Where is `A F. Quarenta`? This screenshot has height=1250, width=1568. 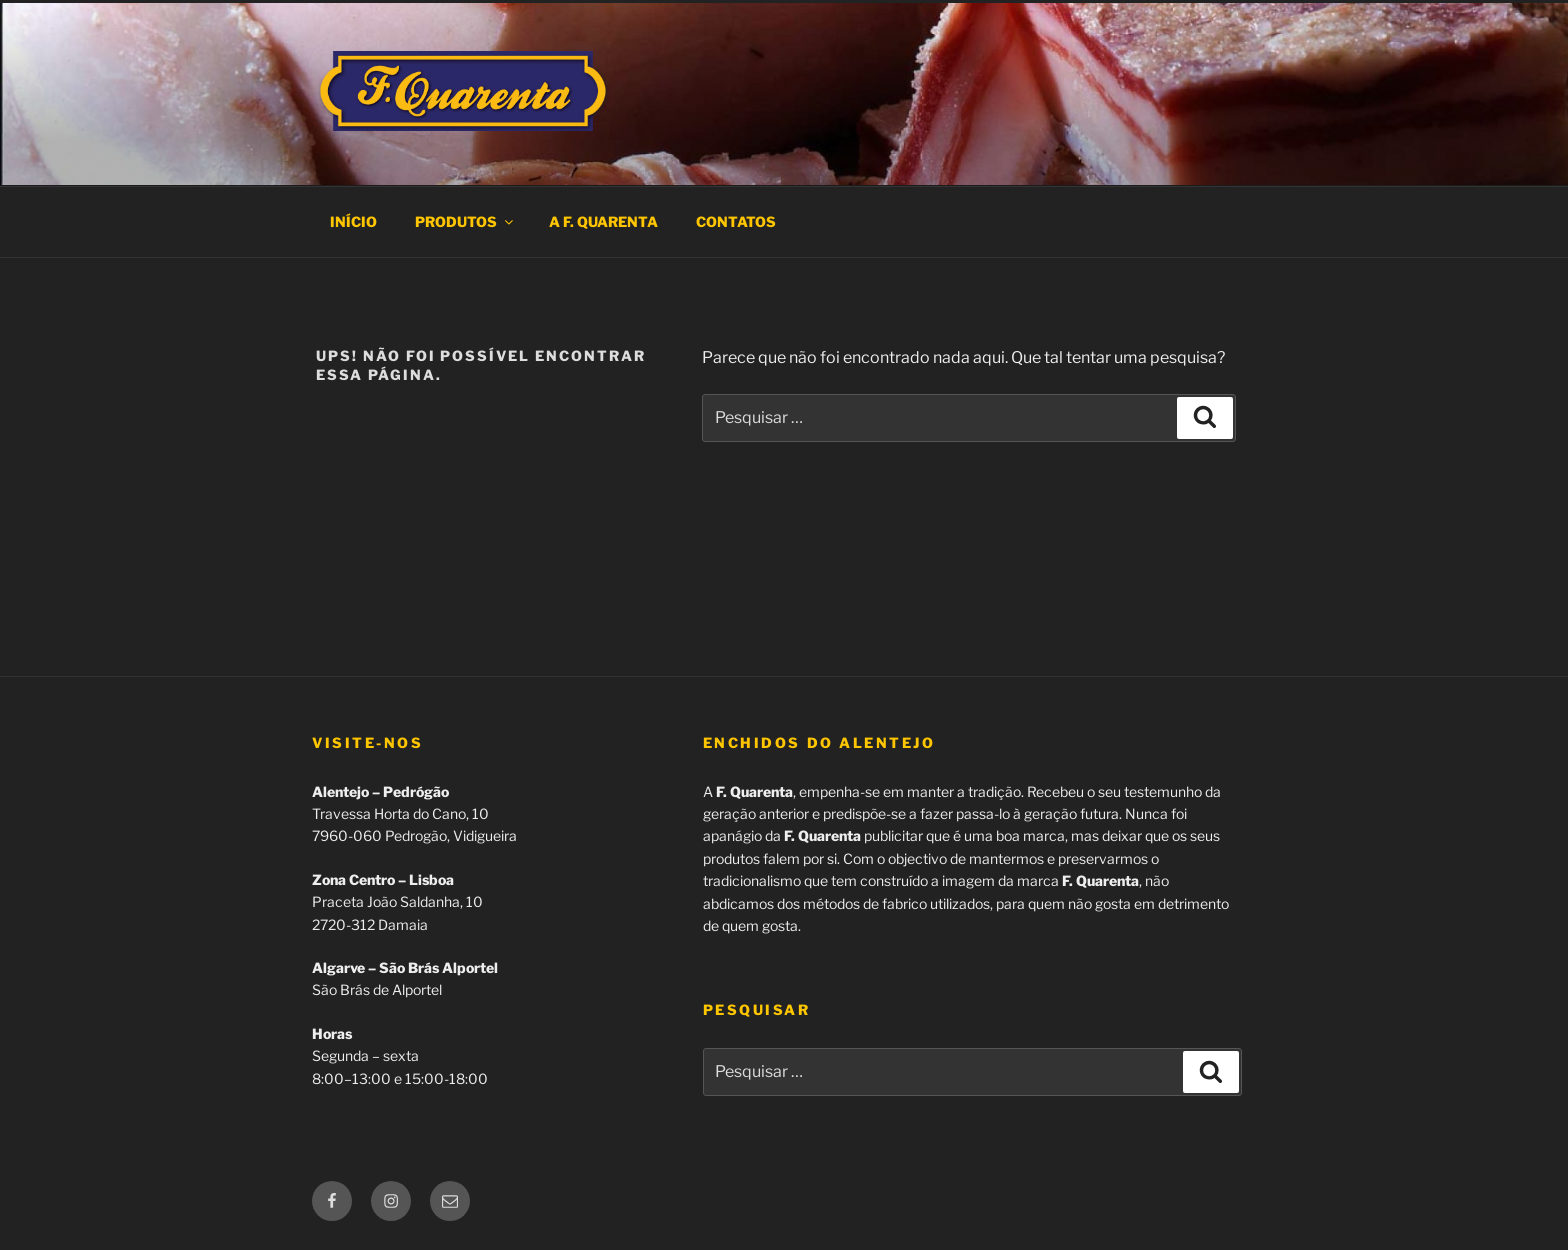
A F. Quarenta is located at coordinates (603, 221).